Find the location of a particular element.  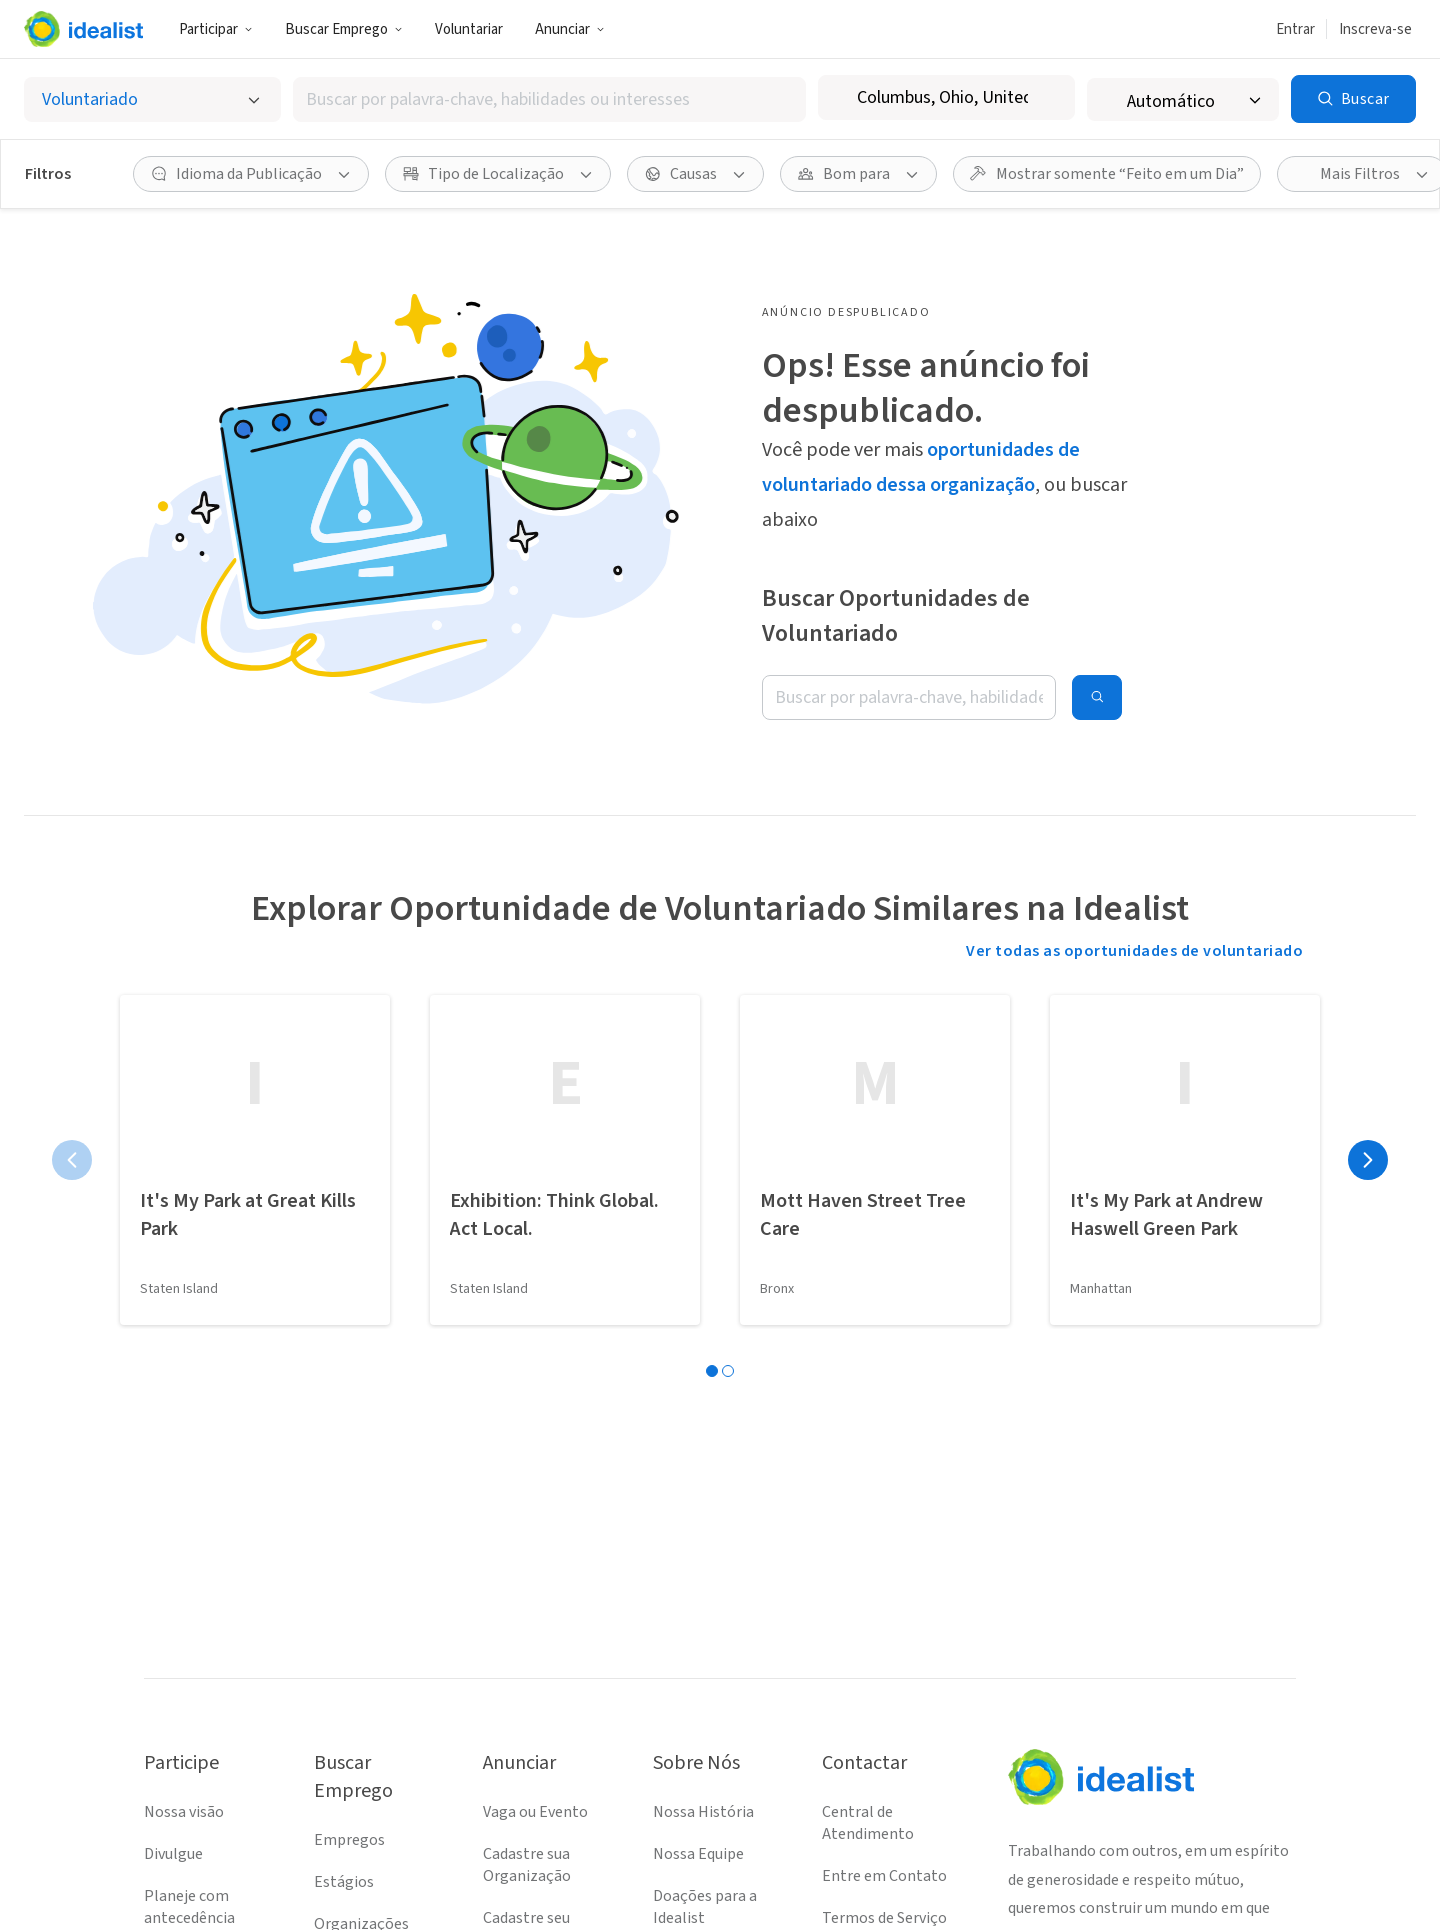

Vaga ou Evento is located at coordinates (535, 1812).